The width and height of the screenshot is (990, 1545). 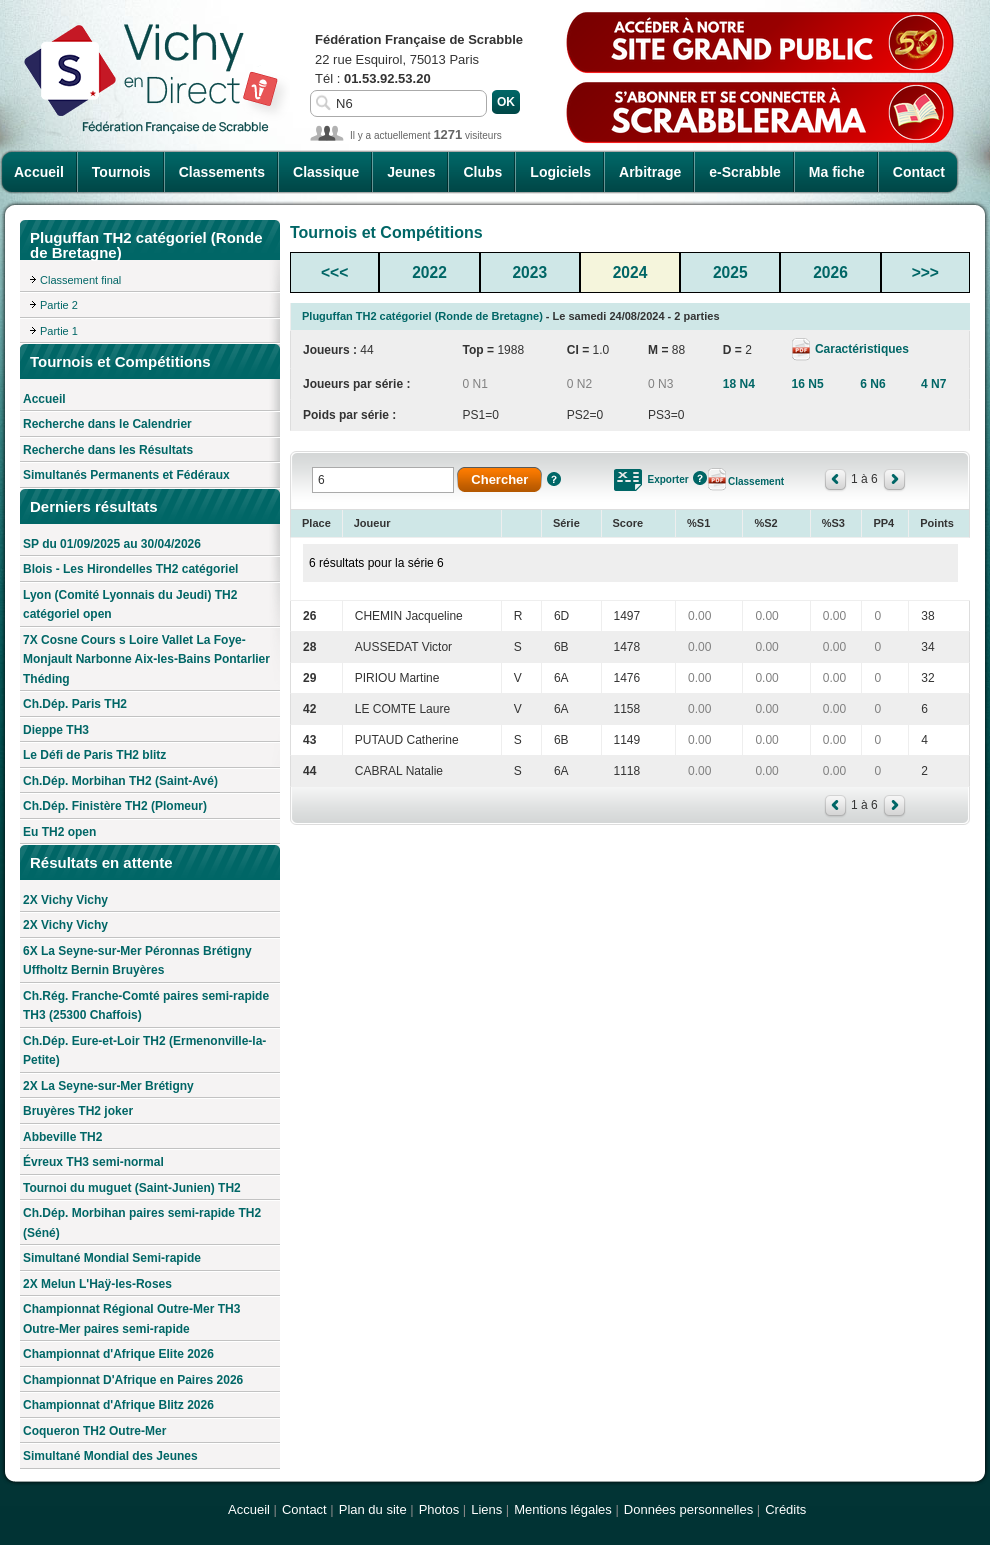 I want to click on Exporter, so click(x=668, y=479).